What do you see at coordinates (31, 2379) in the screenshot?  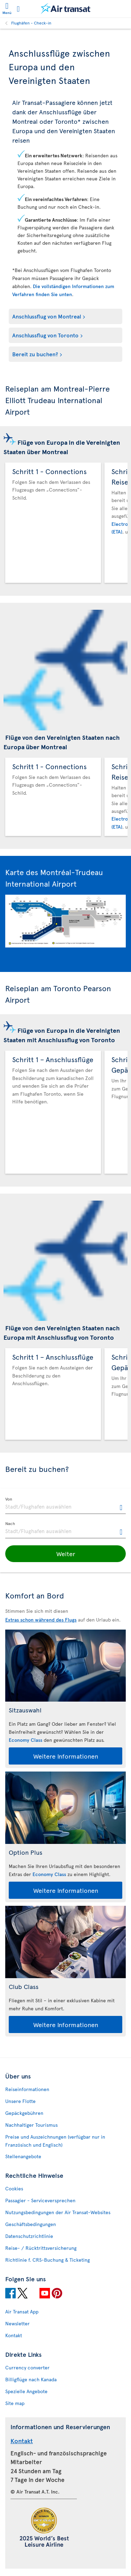 I see `Billigflüge nach Kanada` at bounding box center [31, 2379].